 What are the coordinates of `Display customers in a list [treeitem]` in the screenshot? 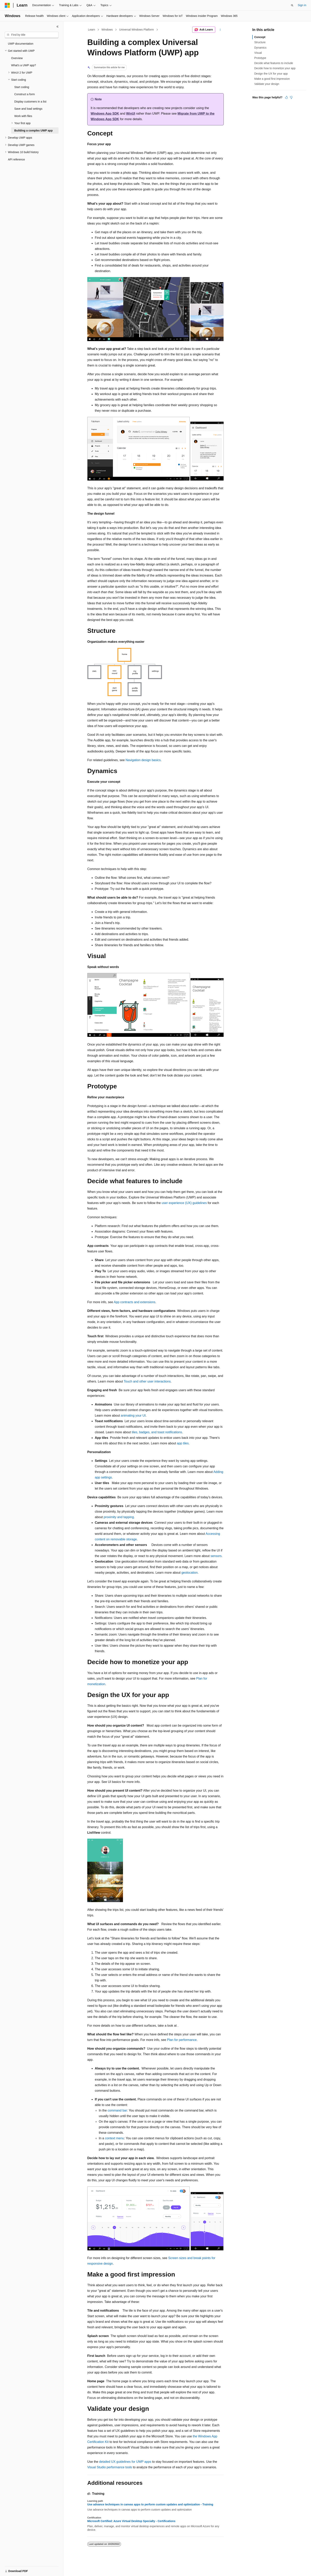 It's located at (30, 101).